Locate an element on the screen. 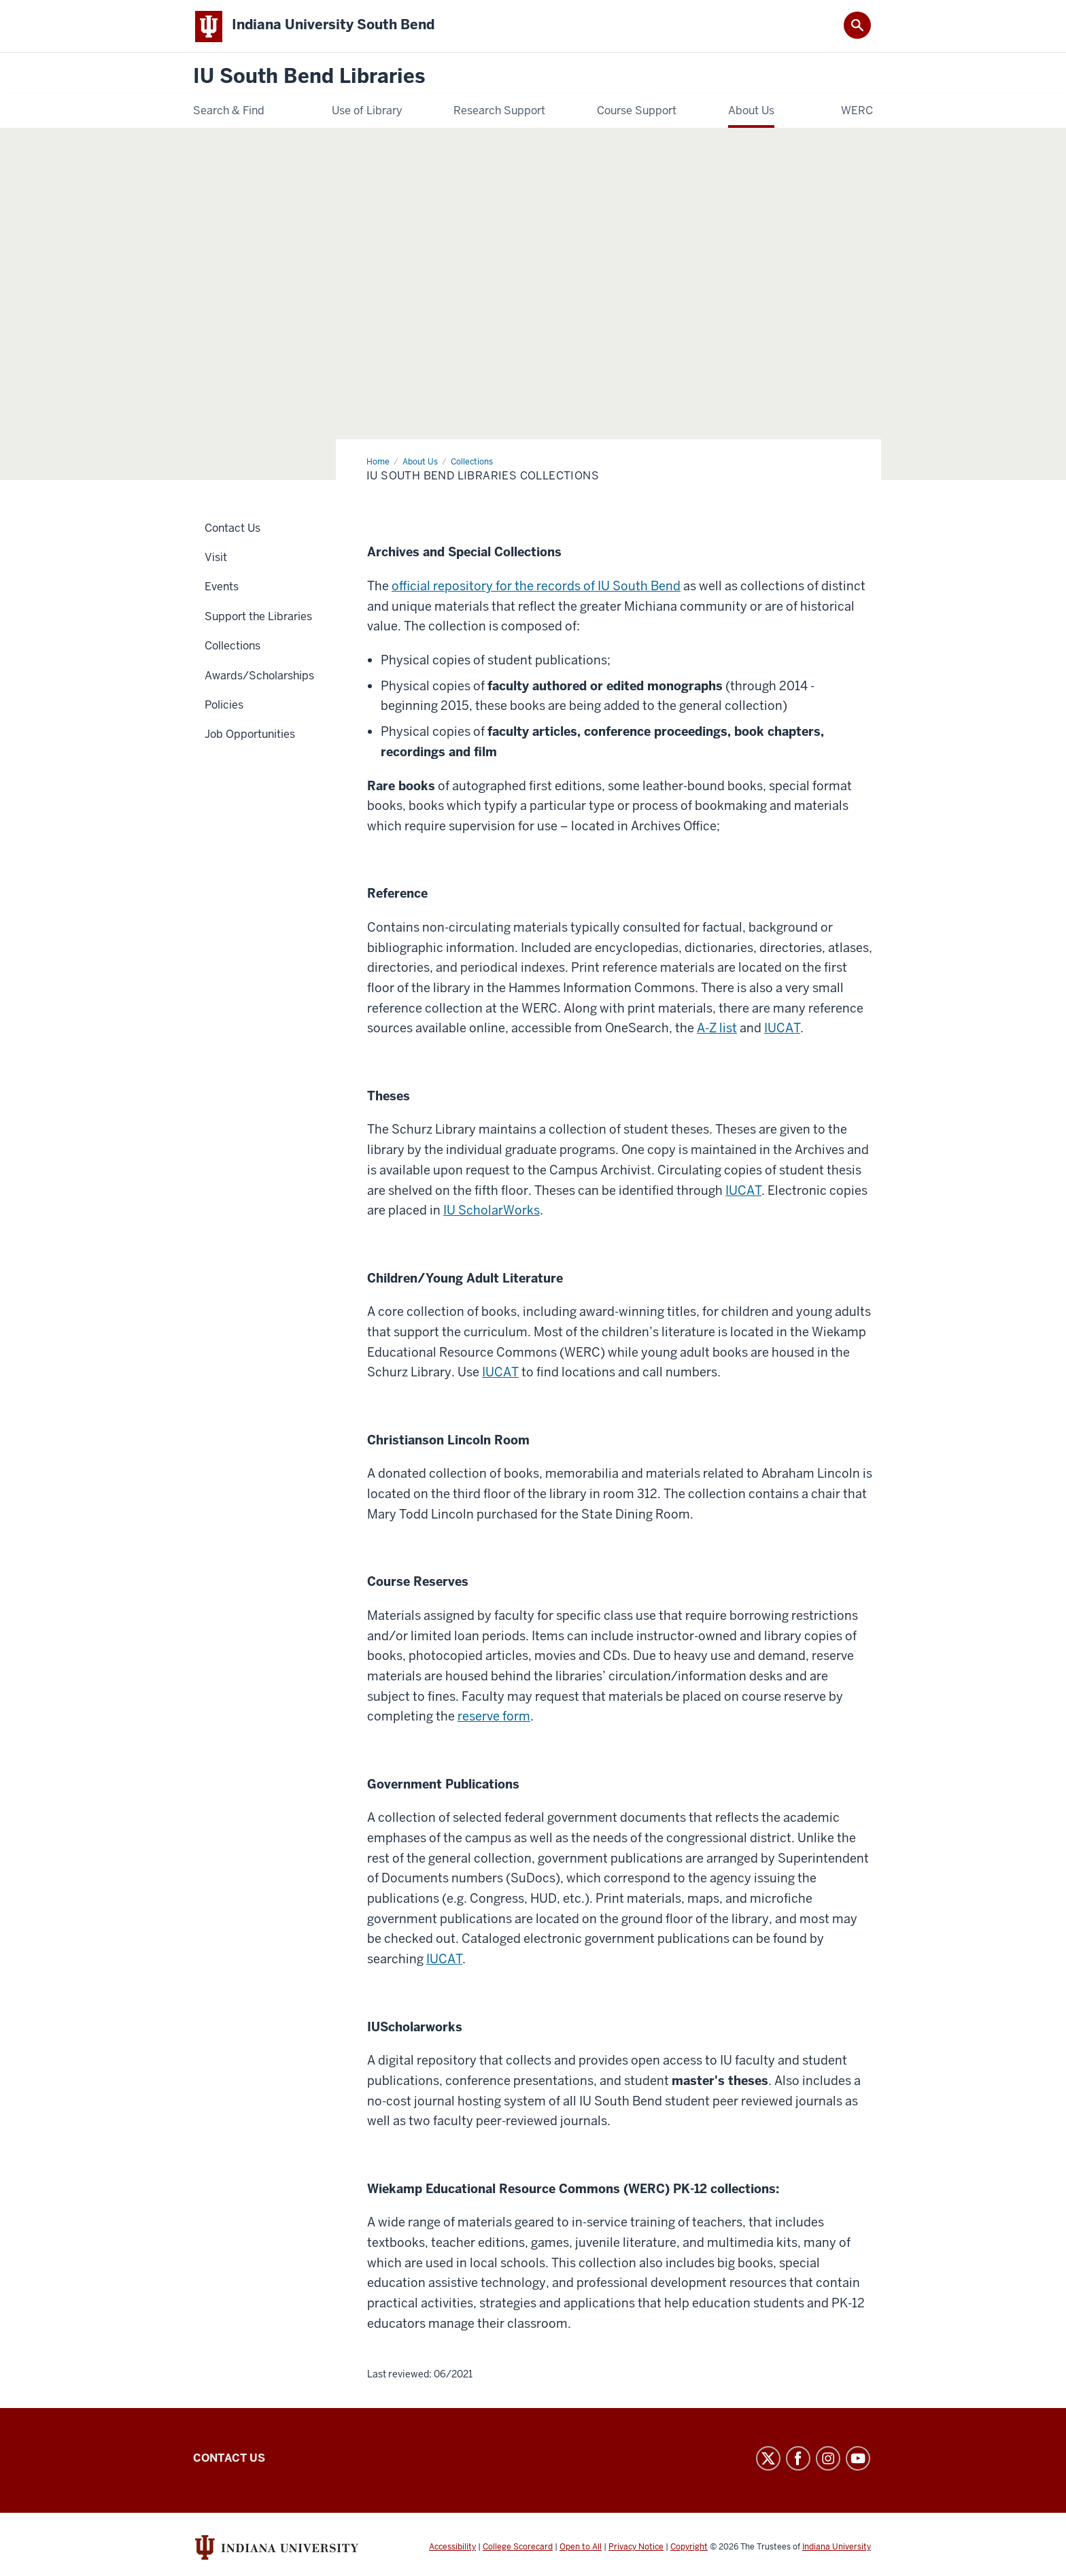 This screenshot has width=1066, height=2576. IU South Bend Libraries is located at coordinates (309, 78).